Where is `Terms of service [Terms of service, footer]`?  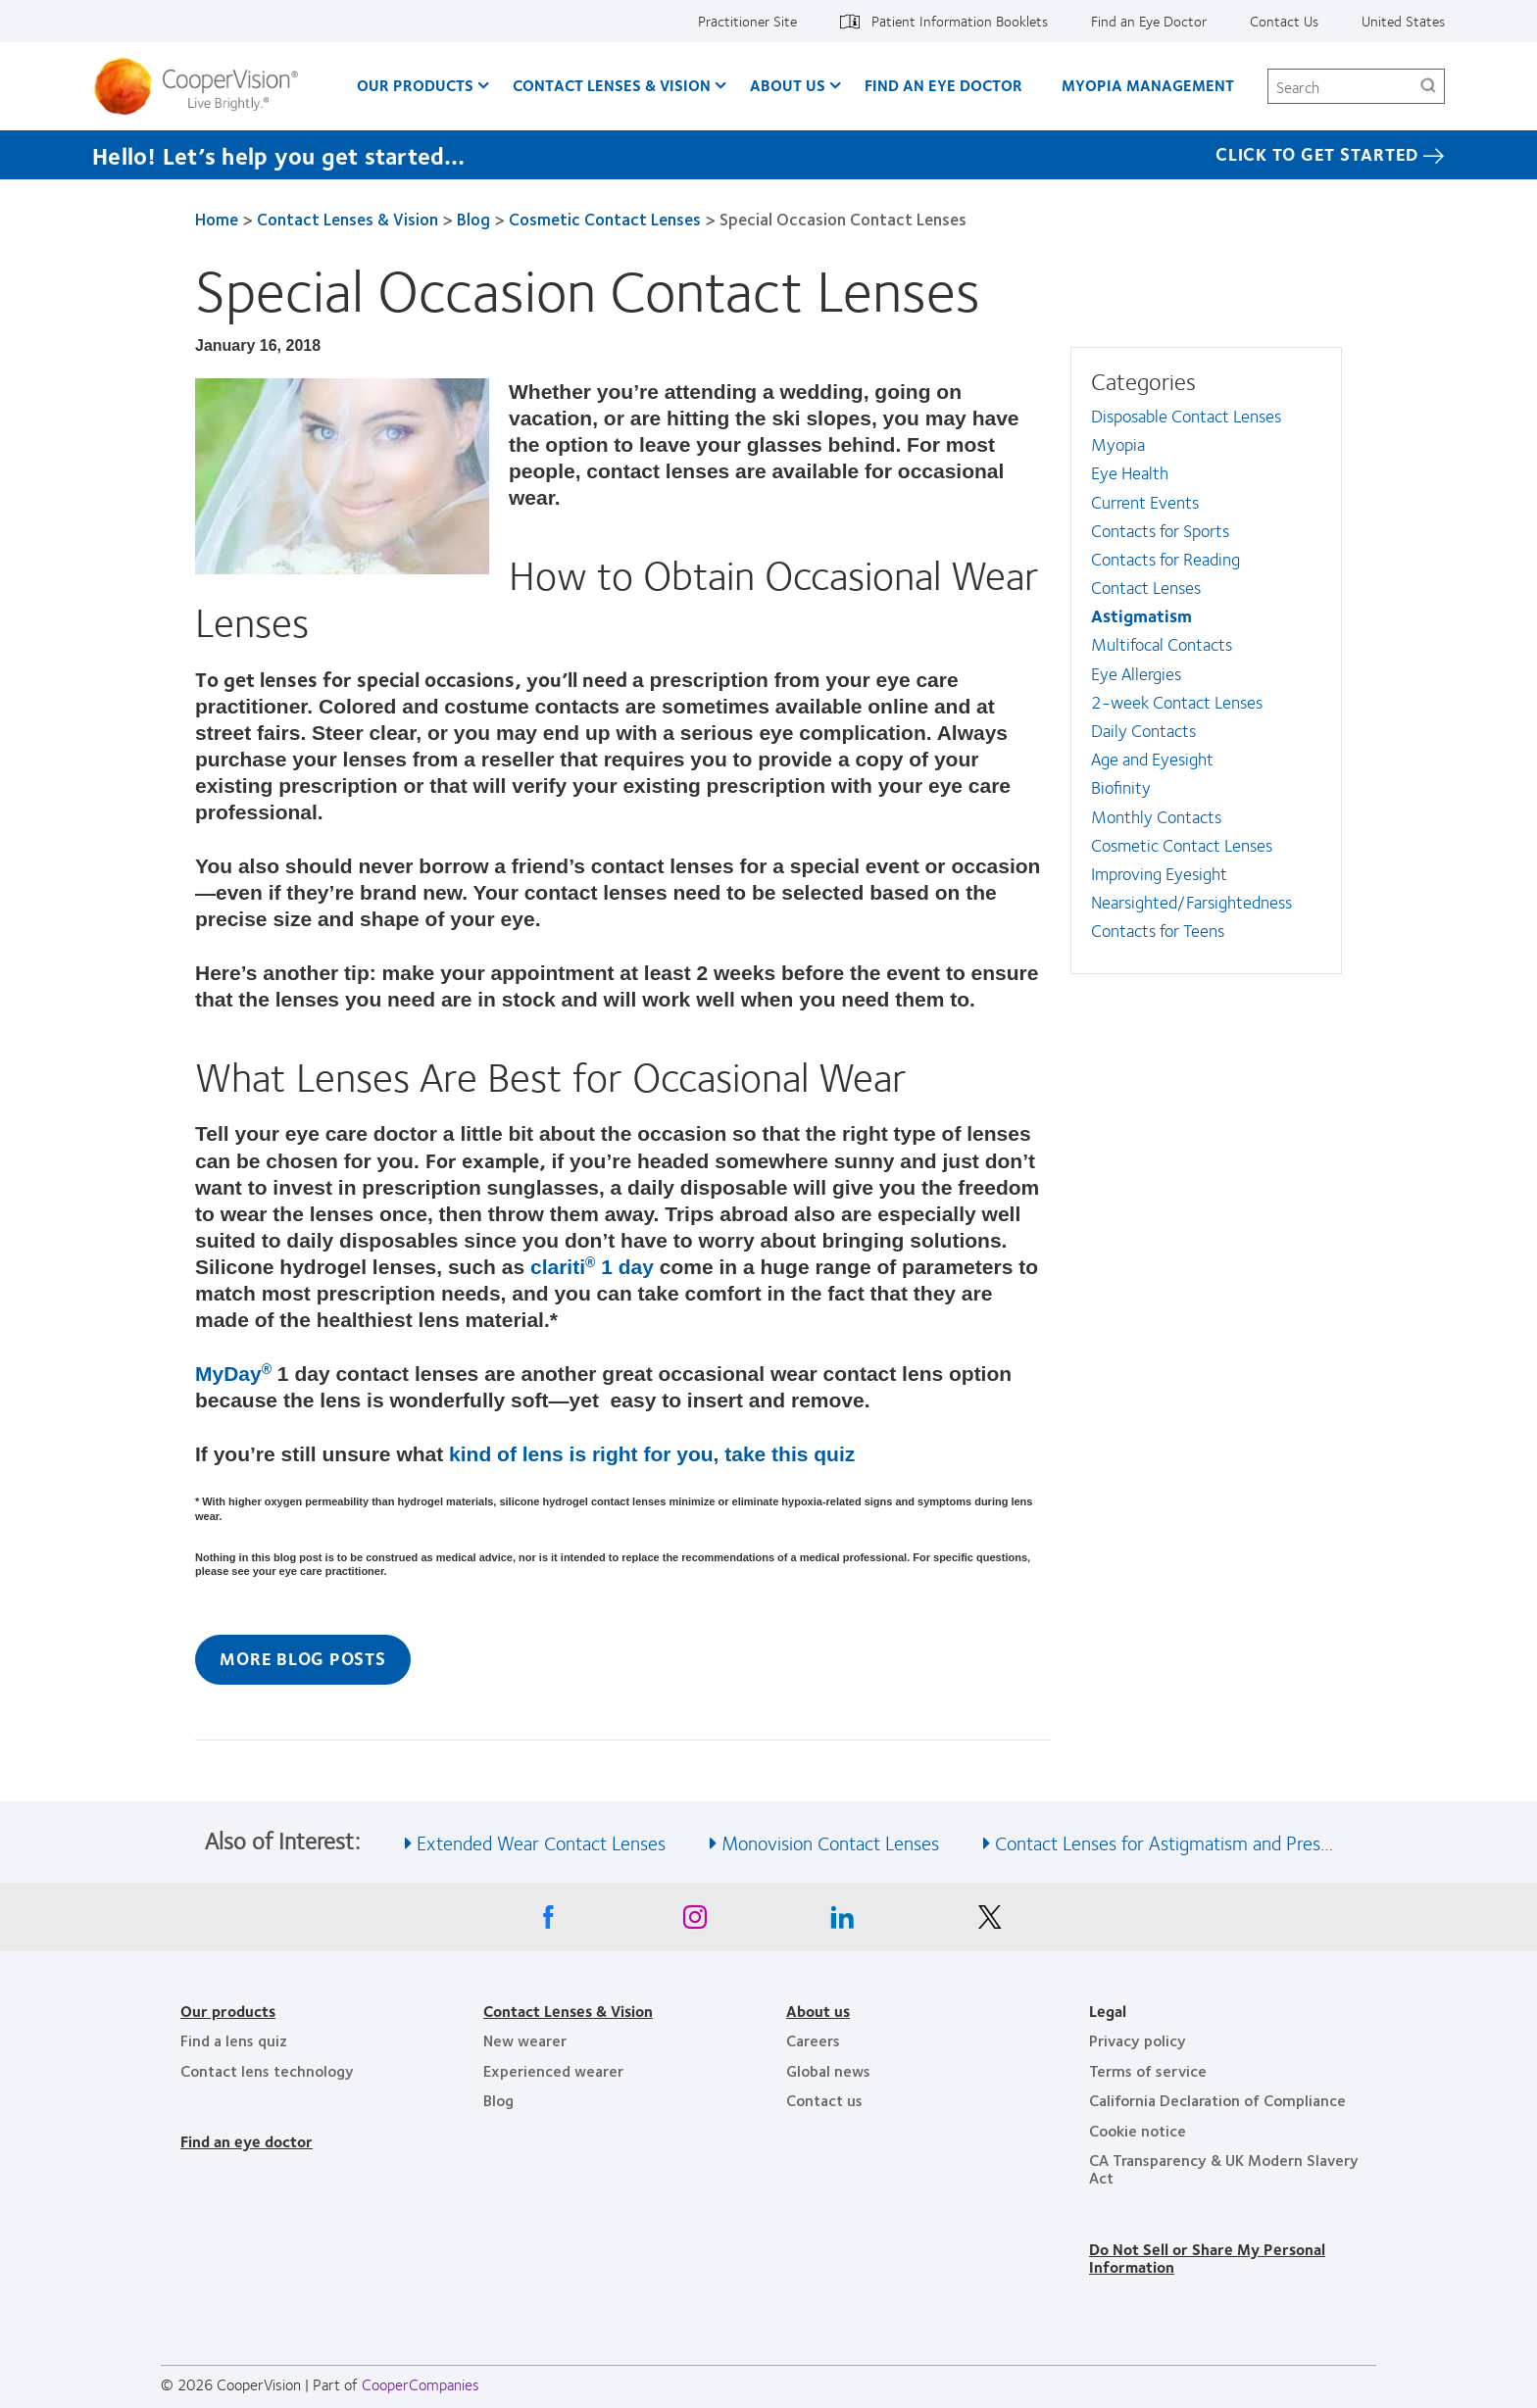
Terms of service [Terms of service, footer] is located at coordinates (1148, 2070).